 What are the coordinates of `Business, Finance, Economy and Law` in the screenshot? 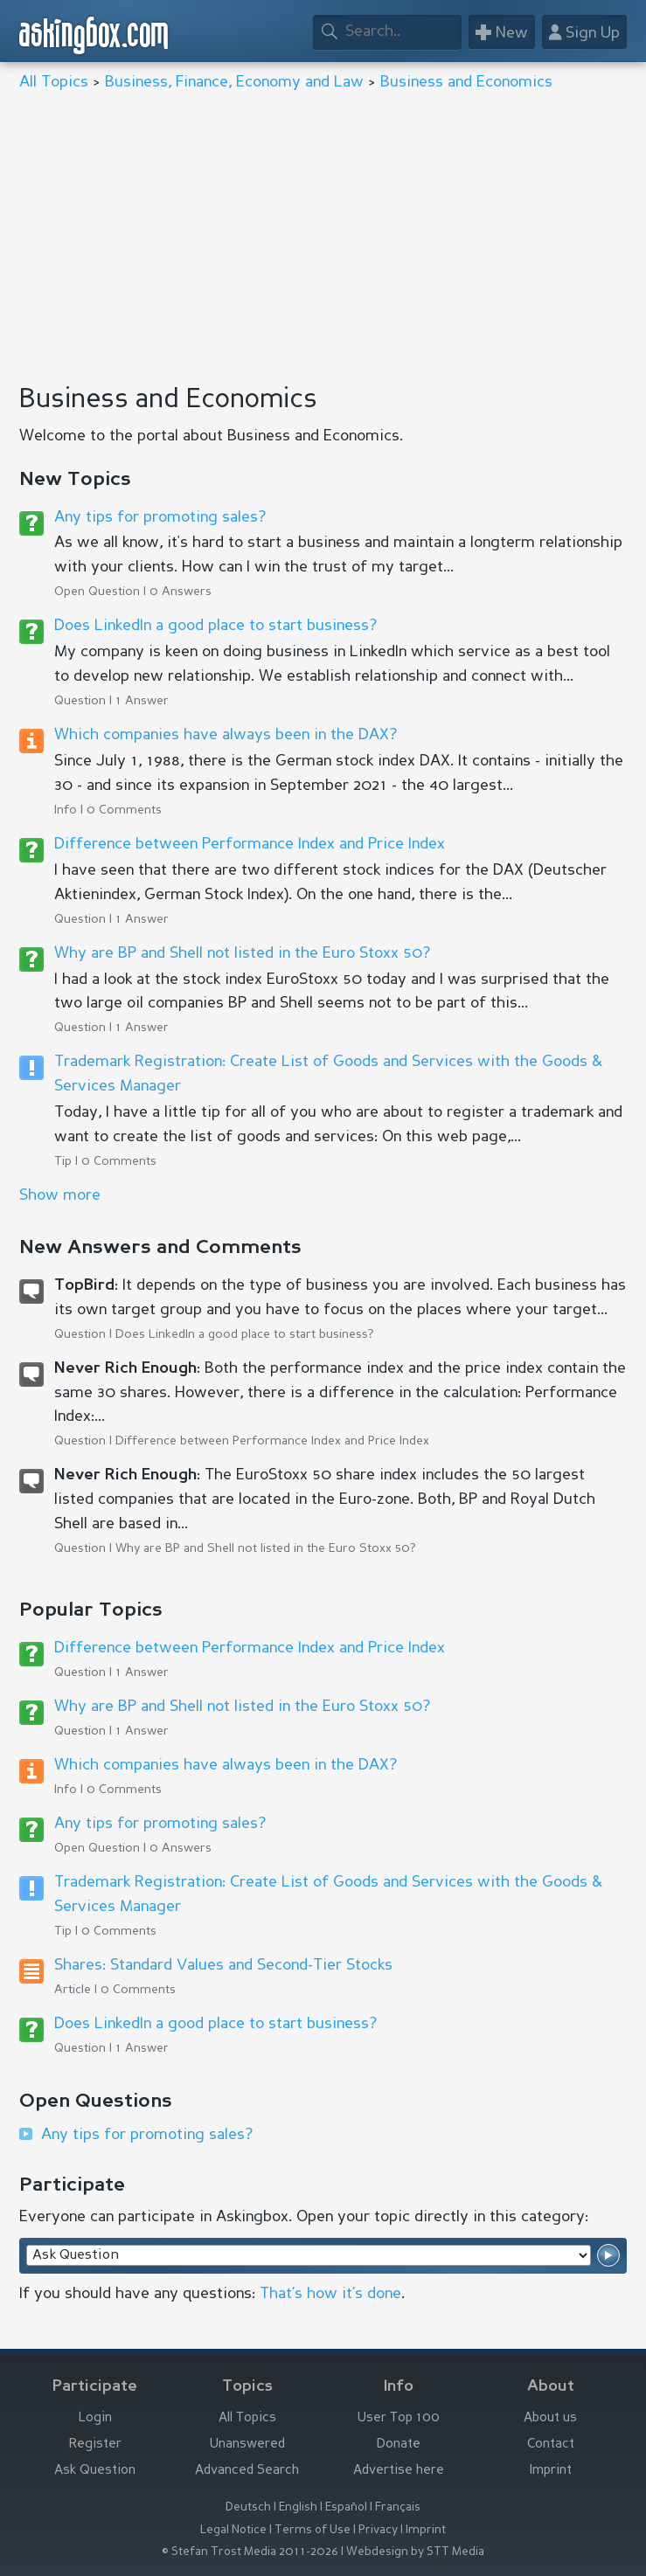 It's located at (234, 82).